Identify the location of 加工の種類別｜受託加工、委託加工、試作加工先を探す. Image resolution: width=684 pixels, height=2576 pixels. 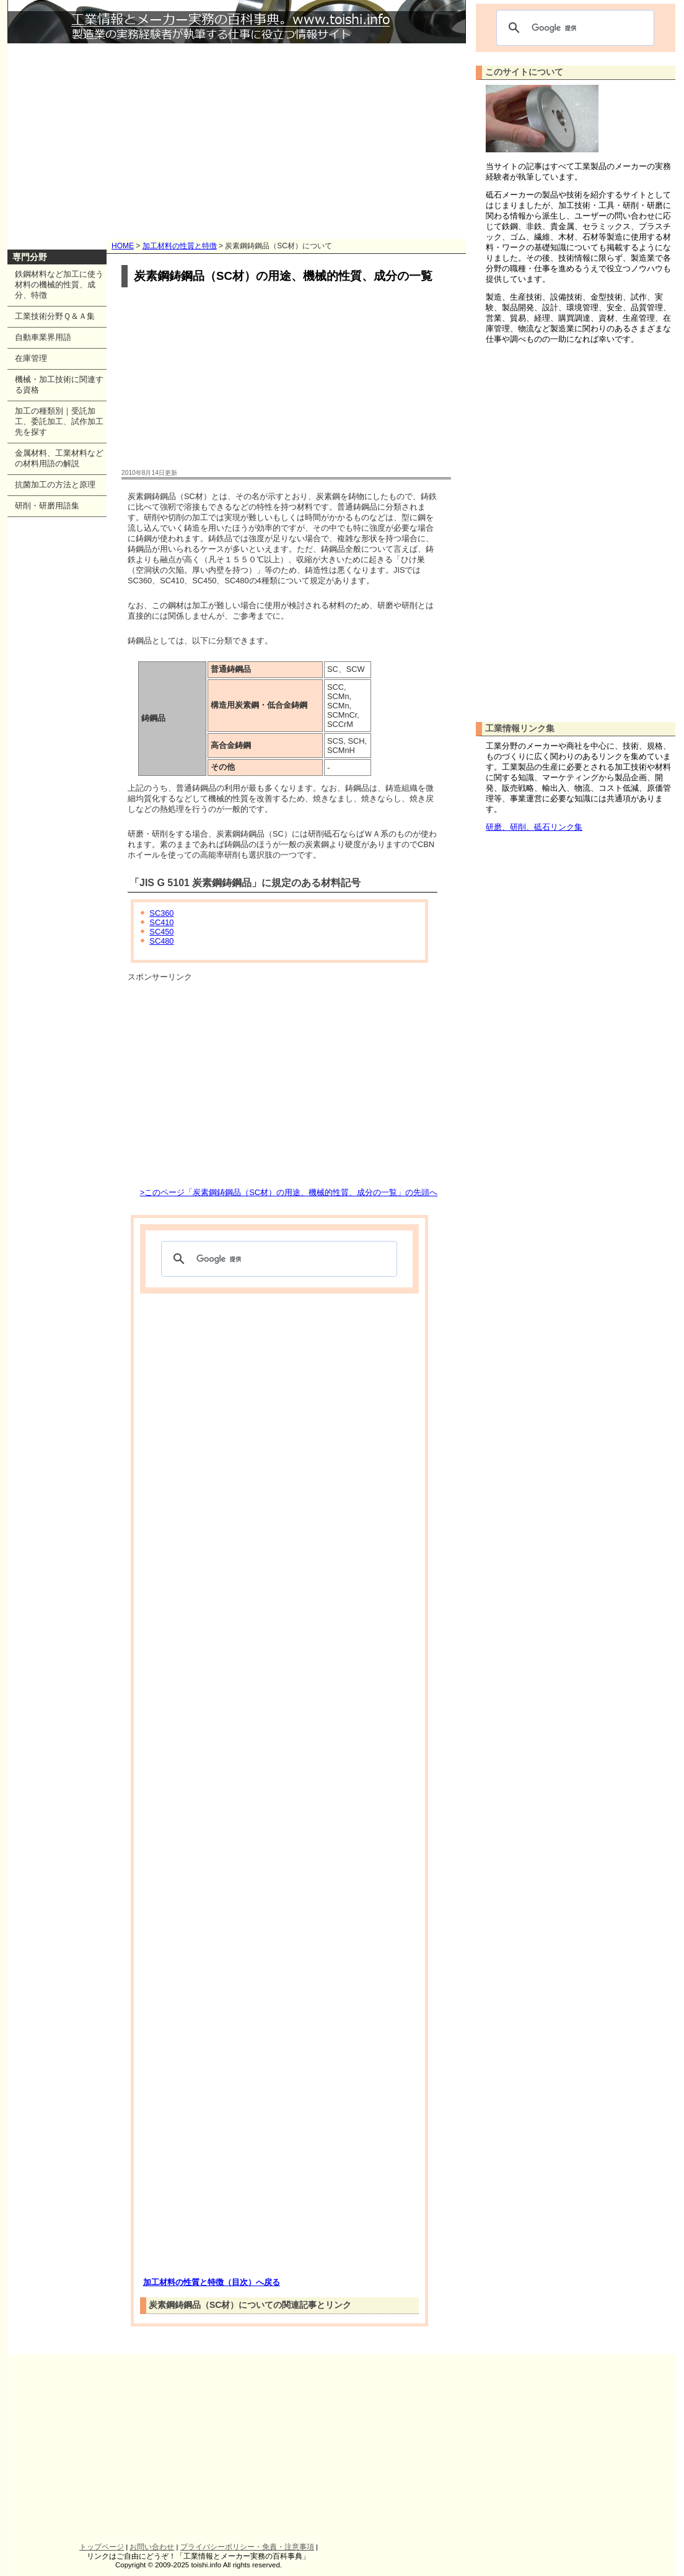
(59, 421).